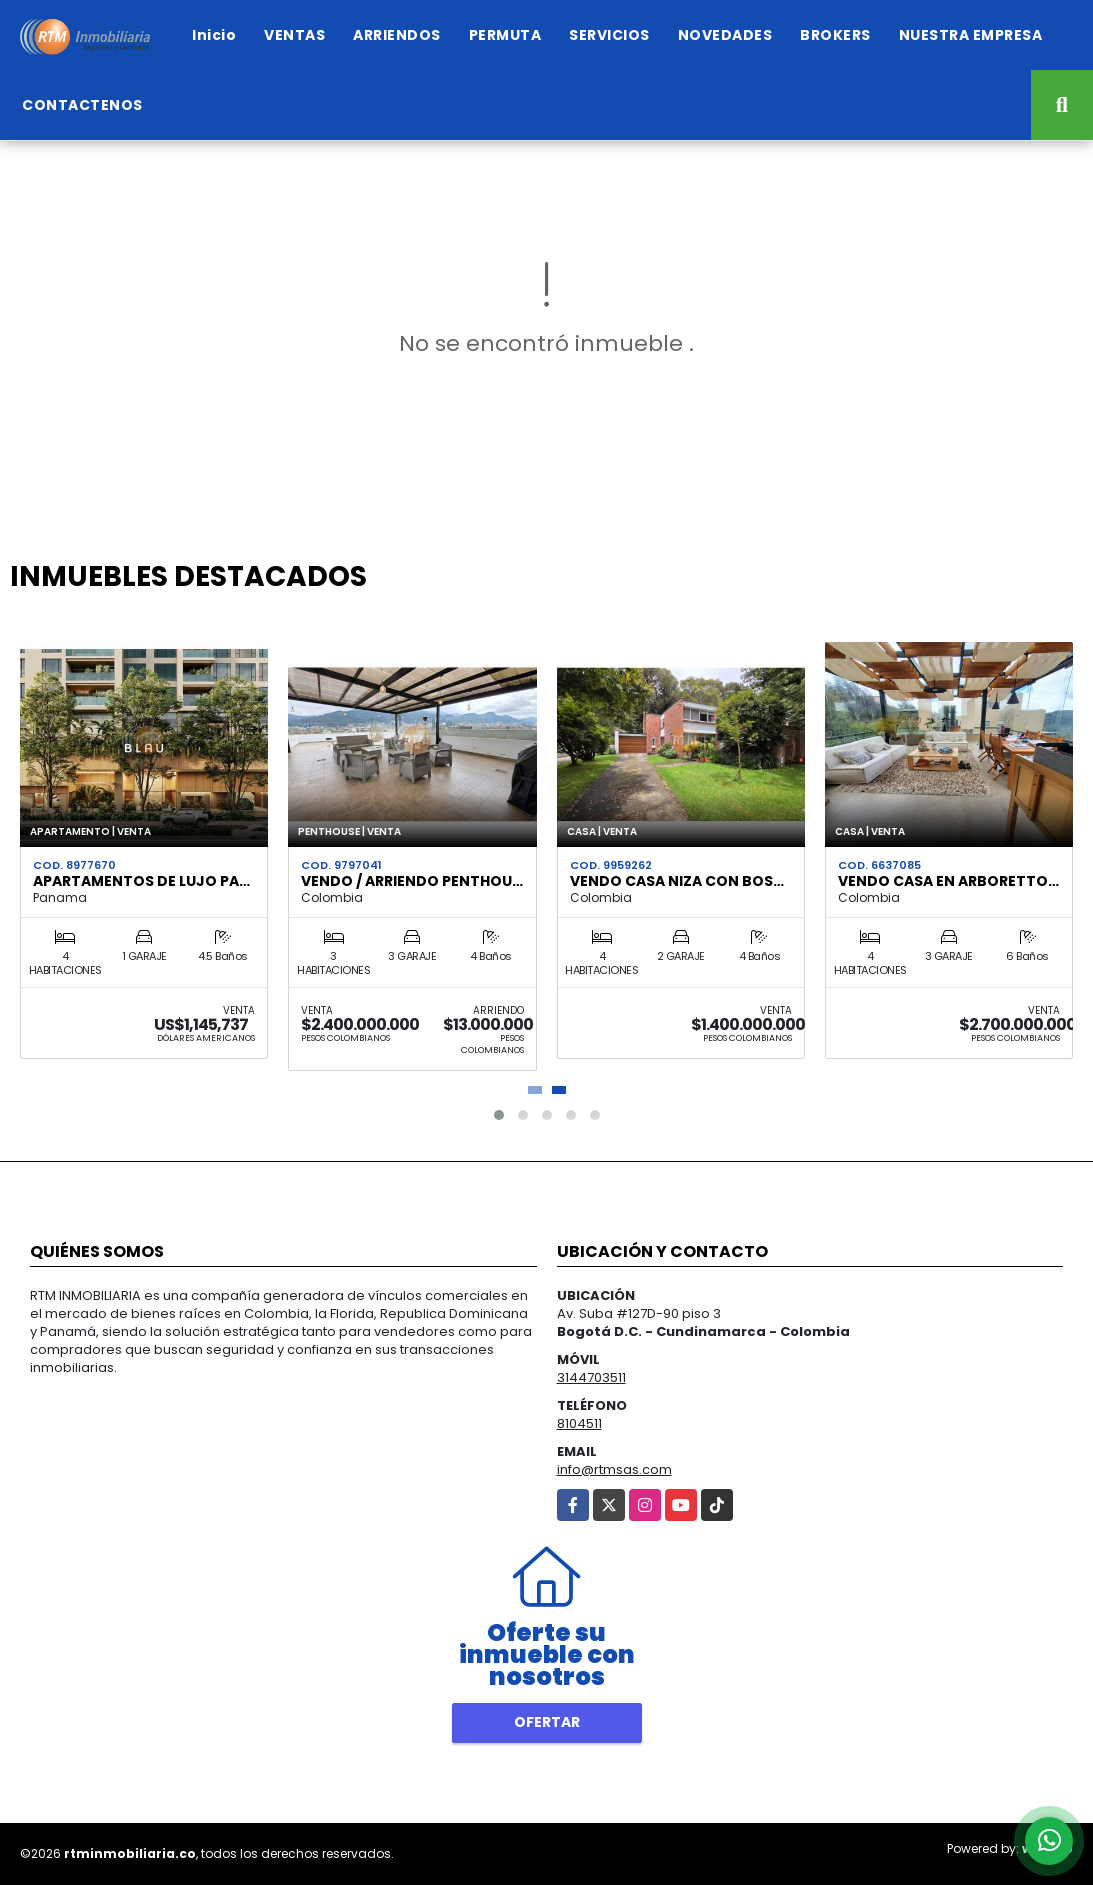 The height and width of the screenshot is (1885, 1093). What do you see at coordinates (614, 1469) in the screenshot?
I see `info@rtmsas.com` at bounding box center [614, 1469].